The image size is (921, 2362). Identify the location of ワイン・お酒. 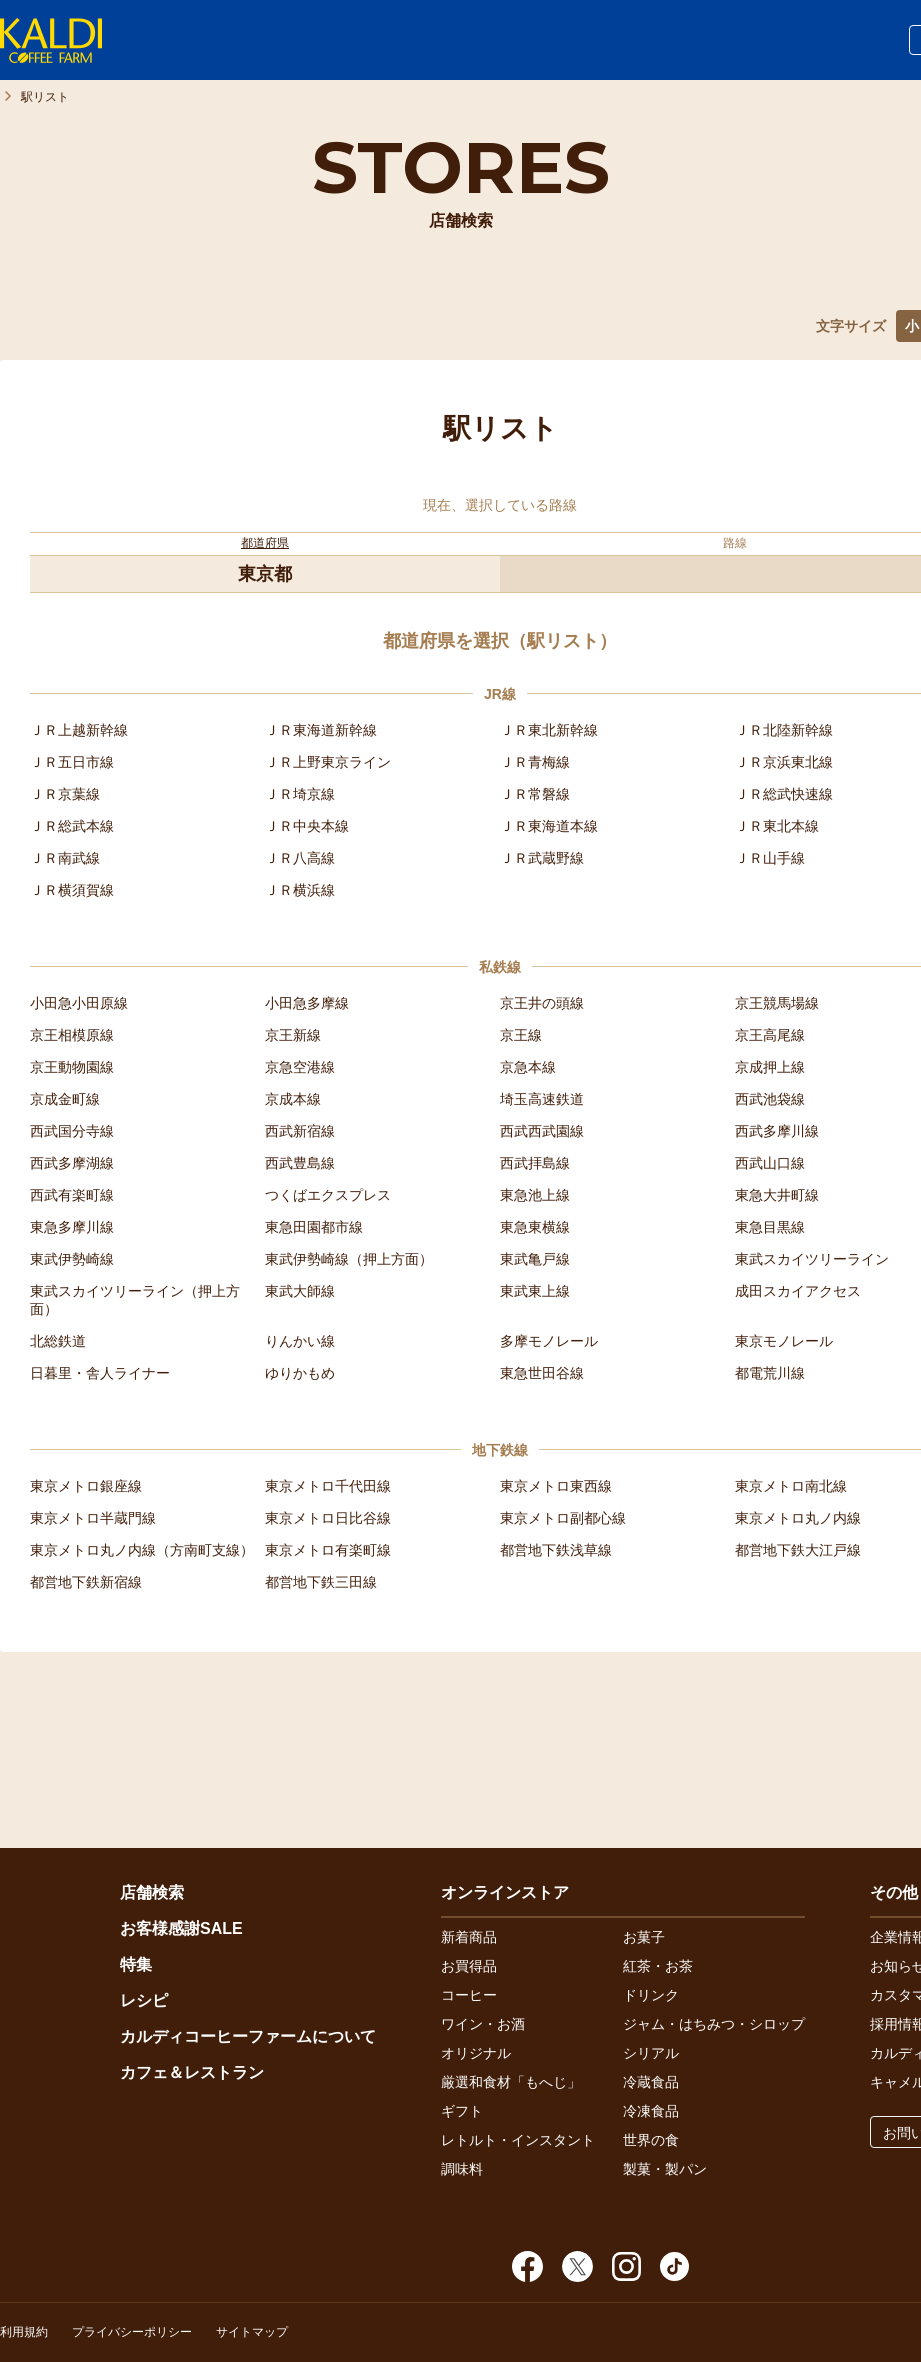
(483, 2024).